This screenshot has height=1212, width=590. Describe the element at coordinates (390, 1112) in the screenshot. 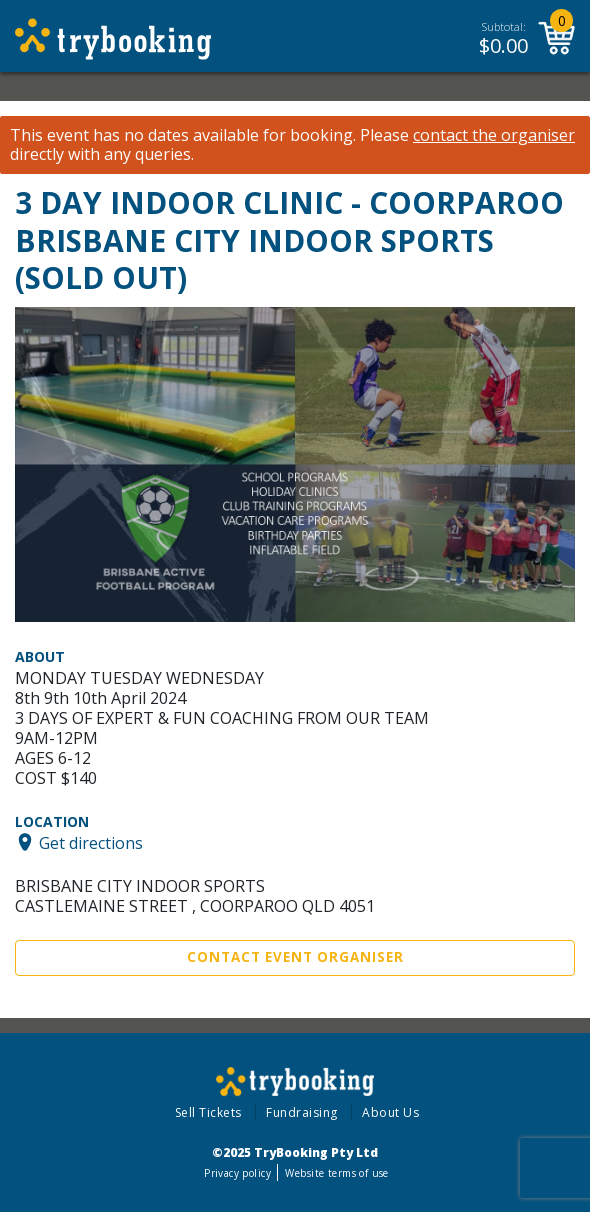

I see `About Us` at that location.